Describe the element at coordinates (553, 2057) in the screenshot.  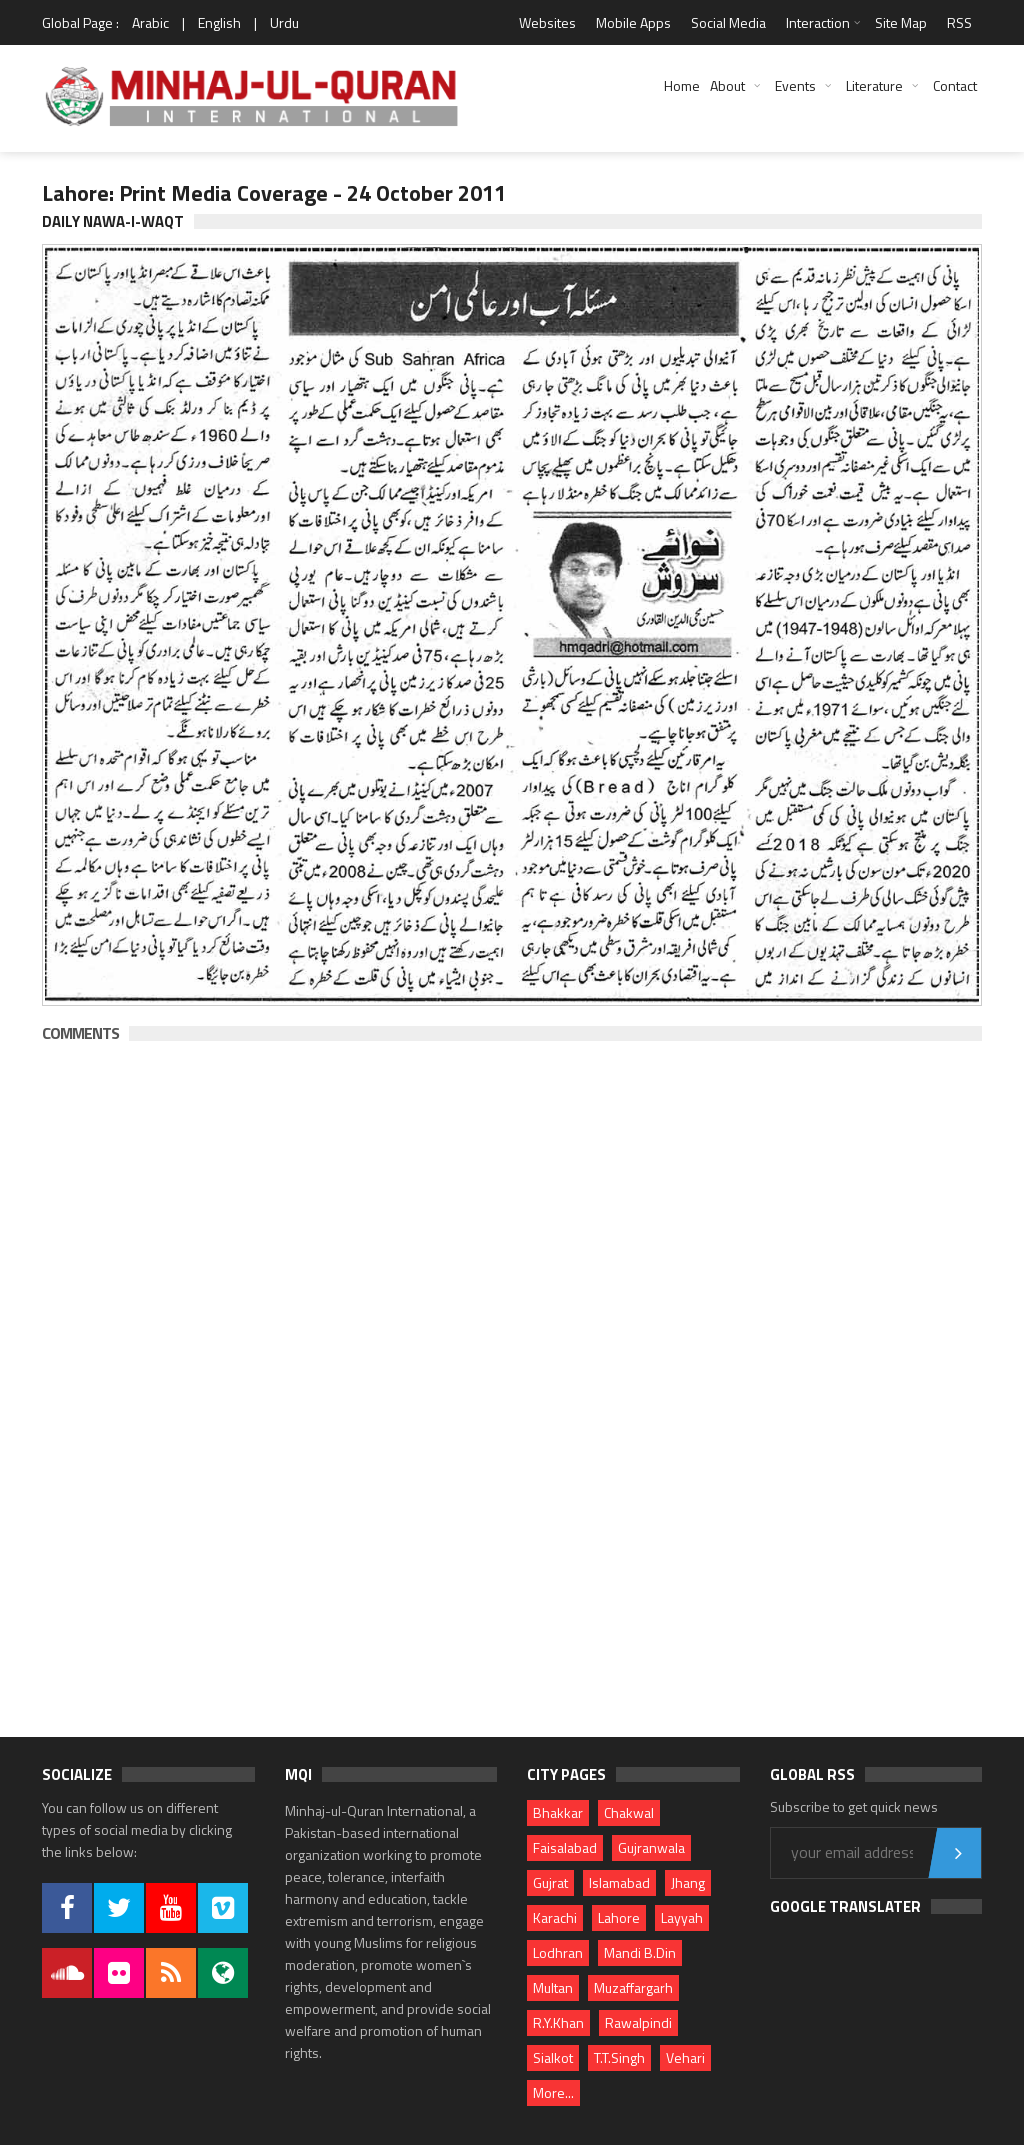
I see `Sialkot` at that location.